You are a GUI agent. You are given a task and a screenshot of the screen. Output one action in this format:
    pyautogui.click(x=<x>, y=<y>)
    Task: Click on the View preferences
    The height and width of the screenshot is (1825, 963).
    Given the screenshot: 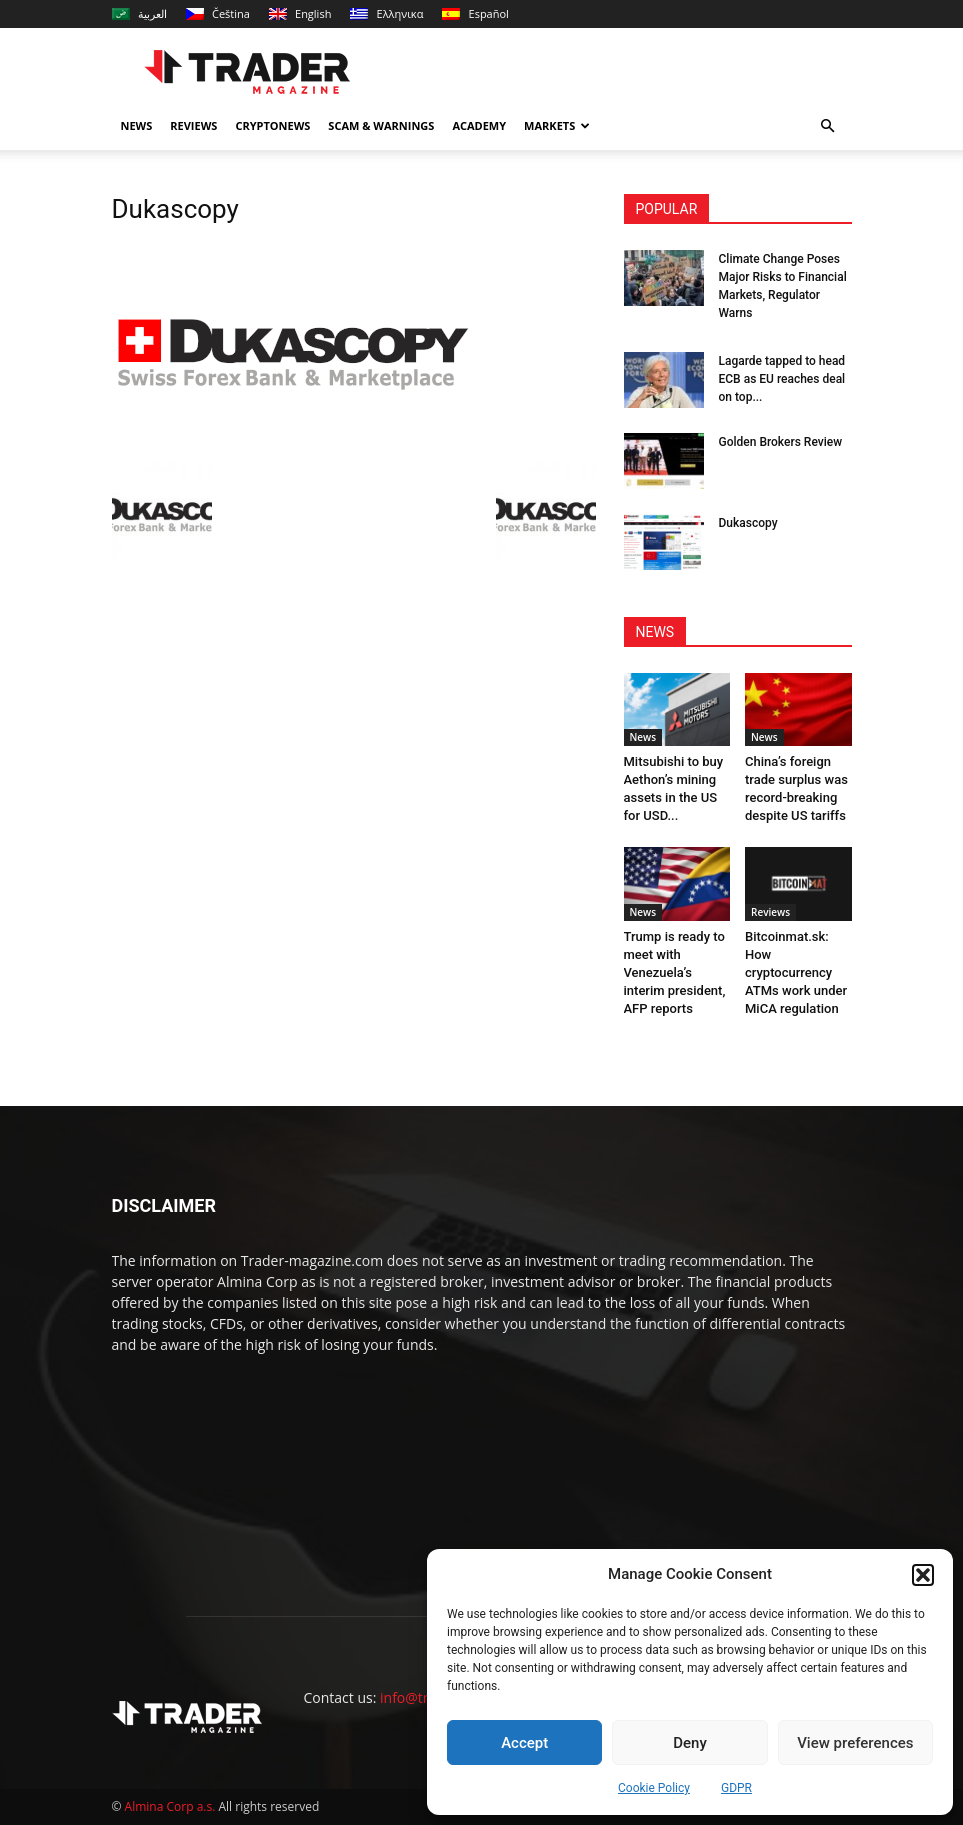 What is the action you would take?
    pyautogui.click(x=855, y=1743)
    